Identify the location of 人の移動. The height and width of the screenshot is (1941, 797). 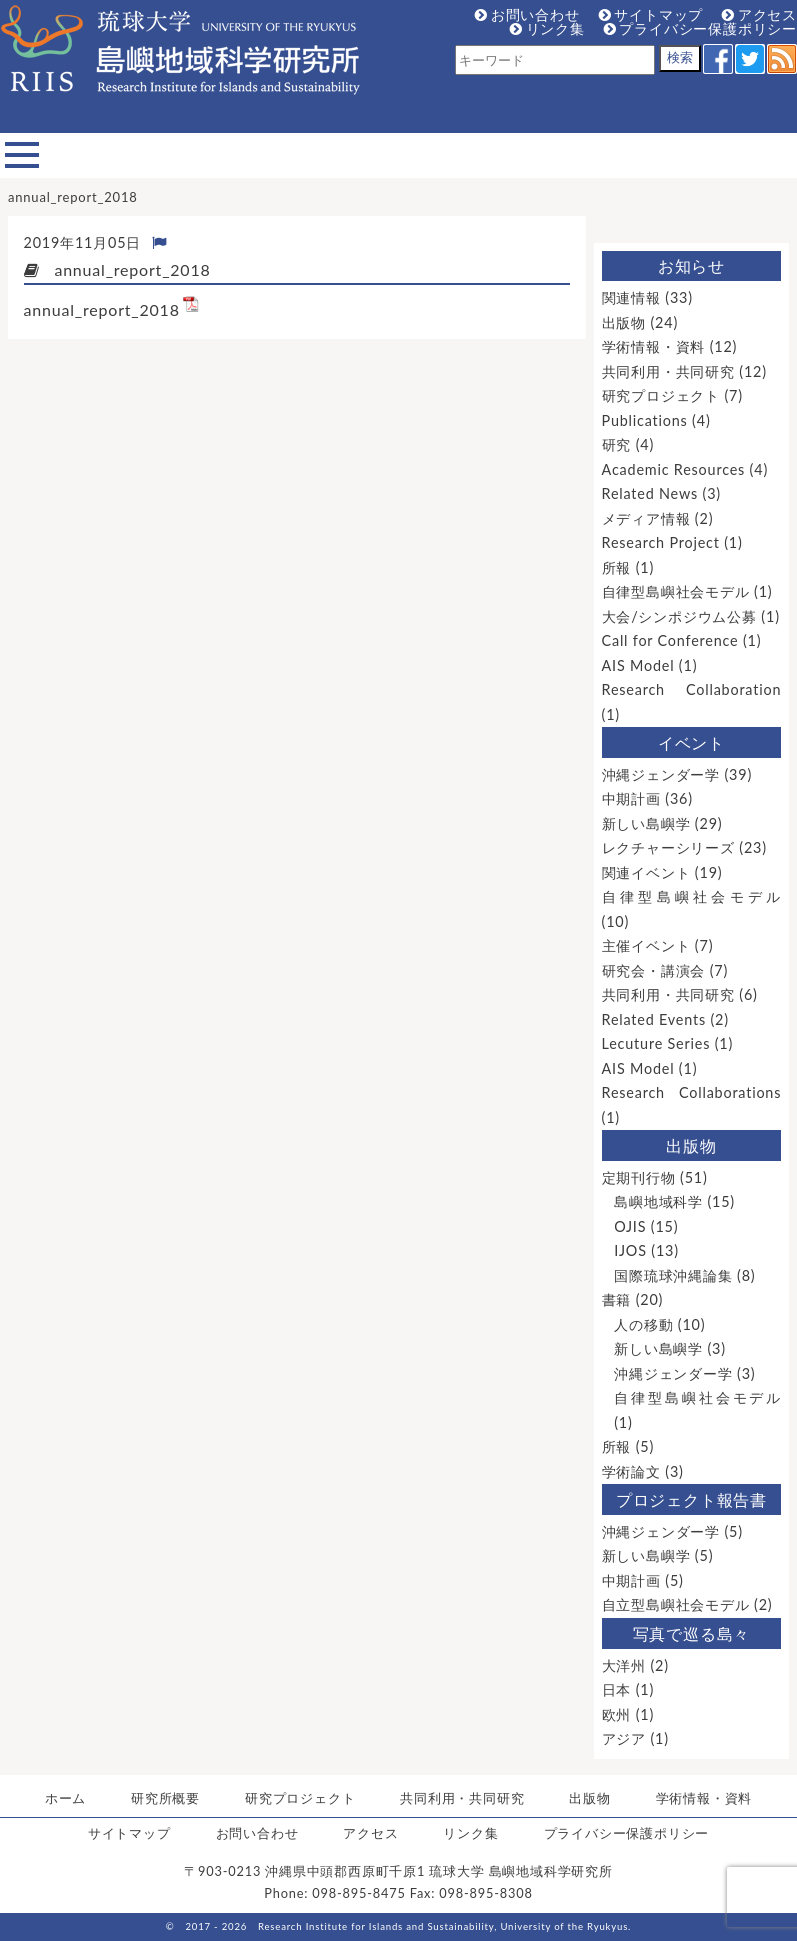
(643, 1324).